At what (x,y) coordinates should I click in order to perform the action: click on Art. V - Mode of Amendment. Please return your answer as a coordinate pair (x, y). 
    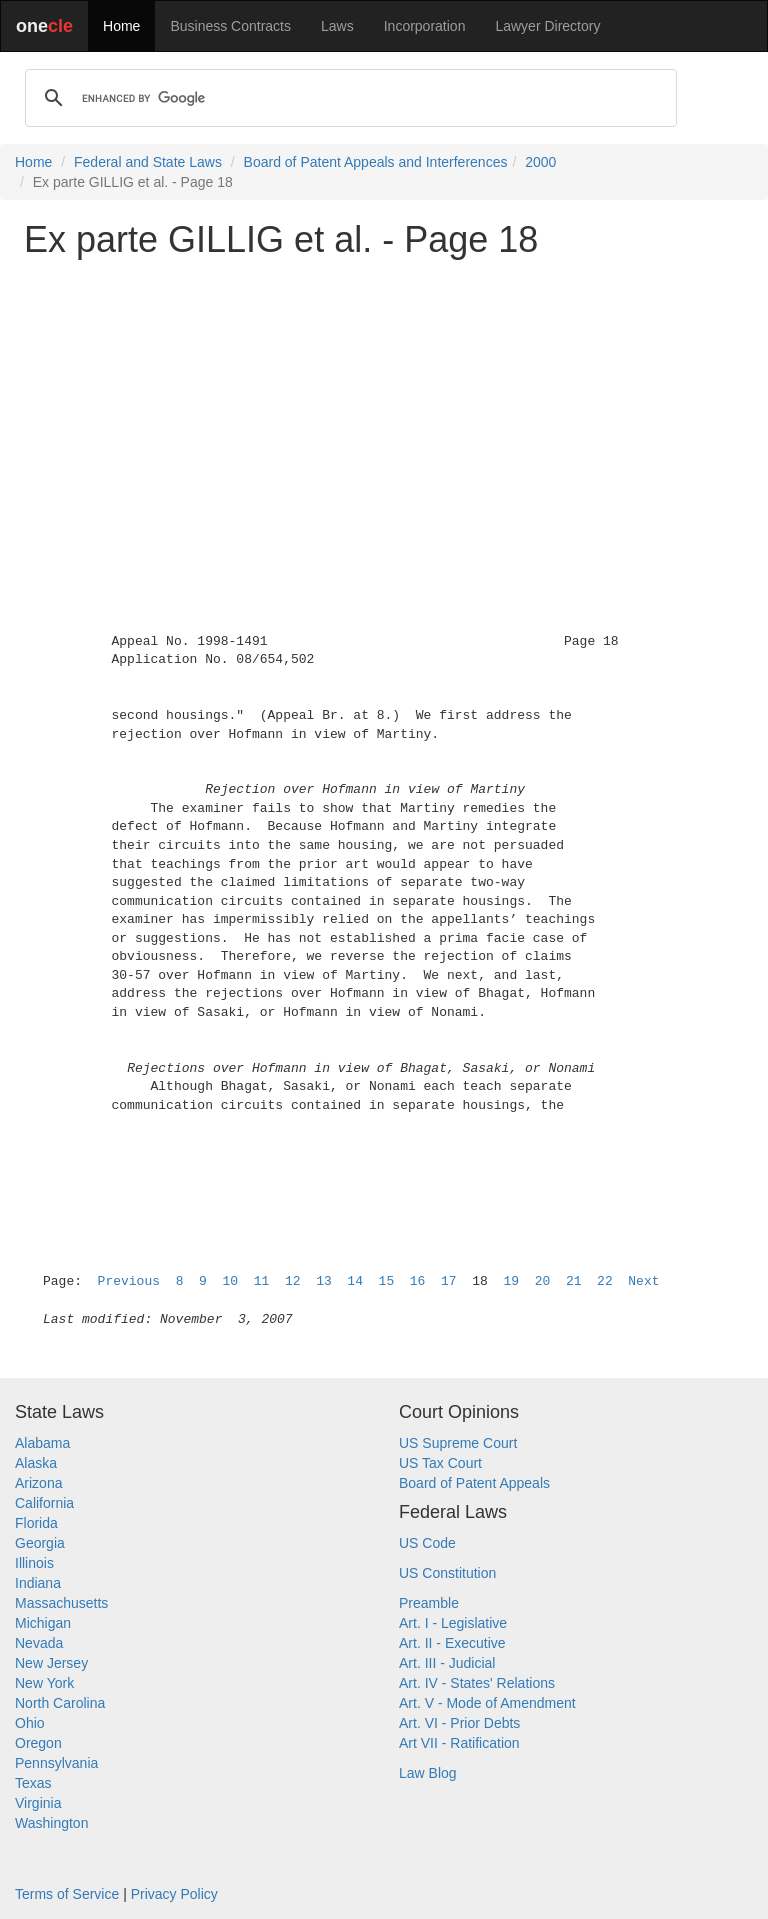
    Looking at the image, I should click on (487, 1703).